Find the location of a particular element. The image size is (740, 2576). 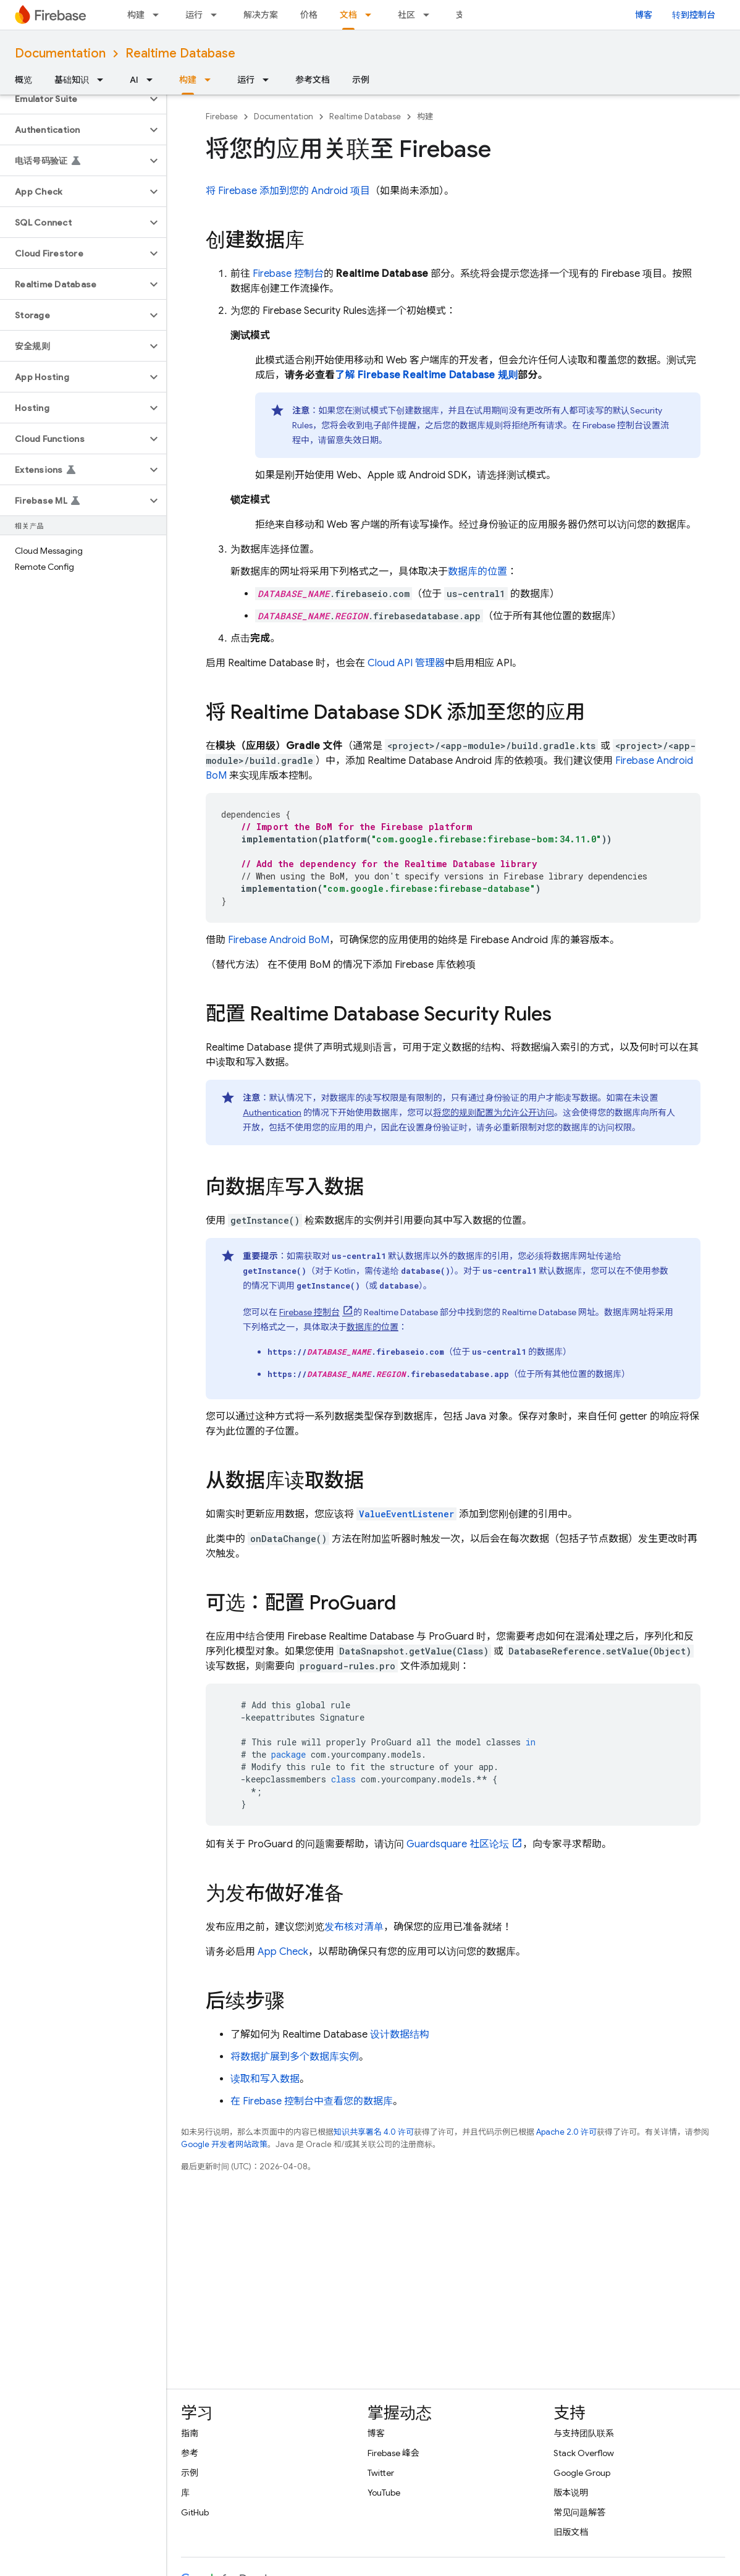

社区 is located at coordinates (406, 14).